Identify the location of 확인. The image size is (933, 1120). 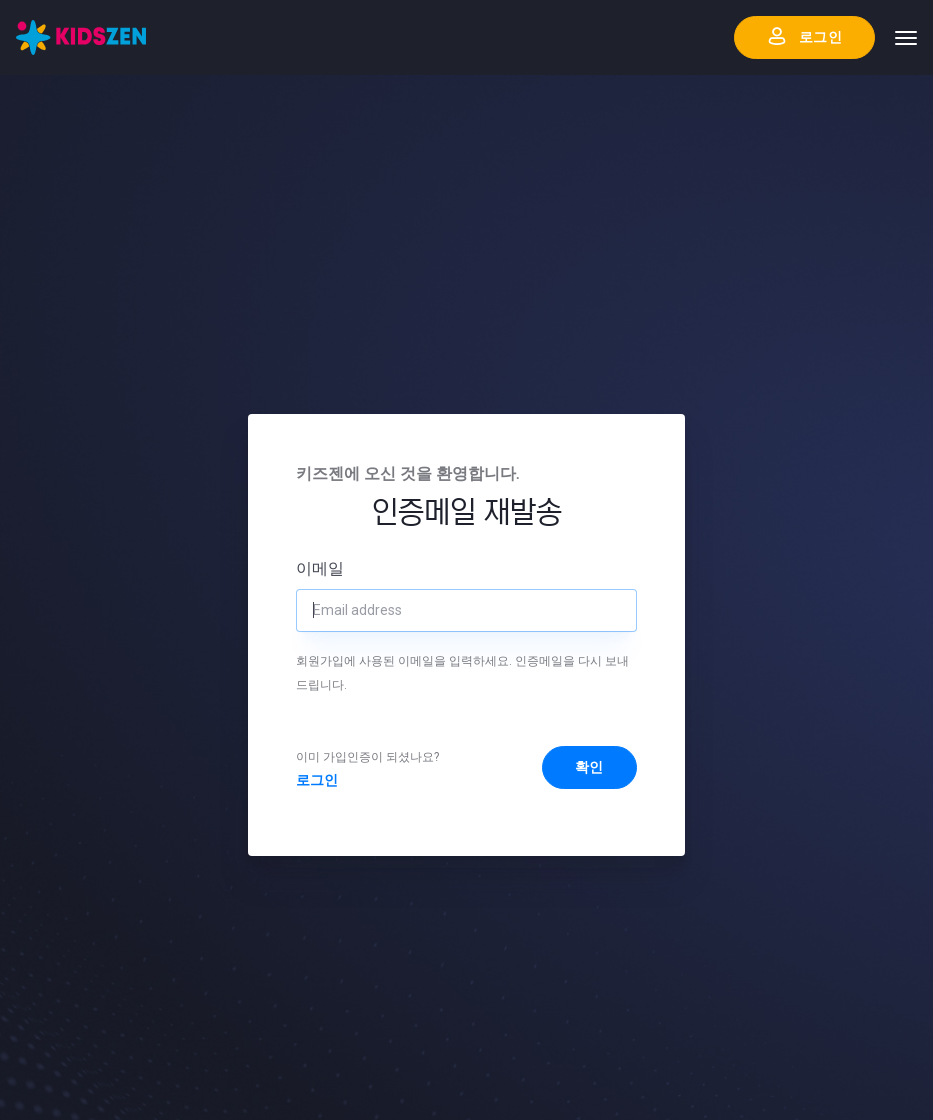
(589, 767).